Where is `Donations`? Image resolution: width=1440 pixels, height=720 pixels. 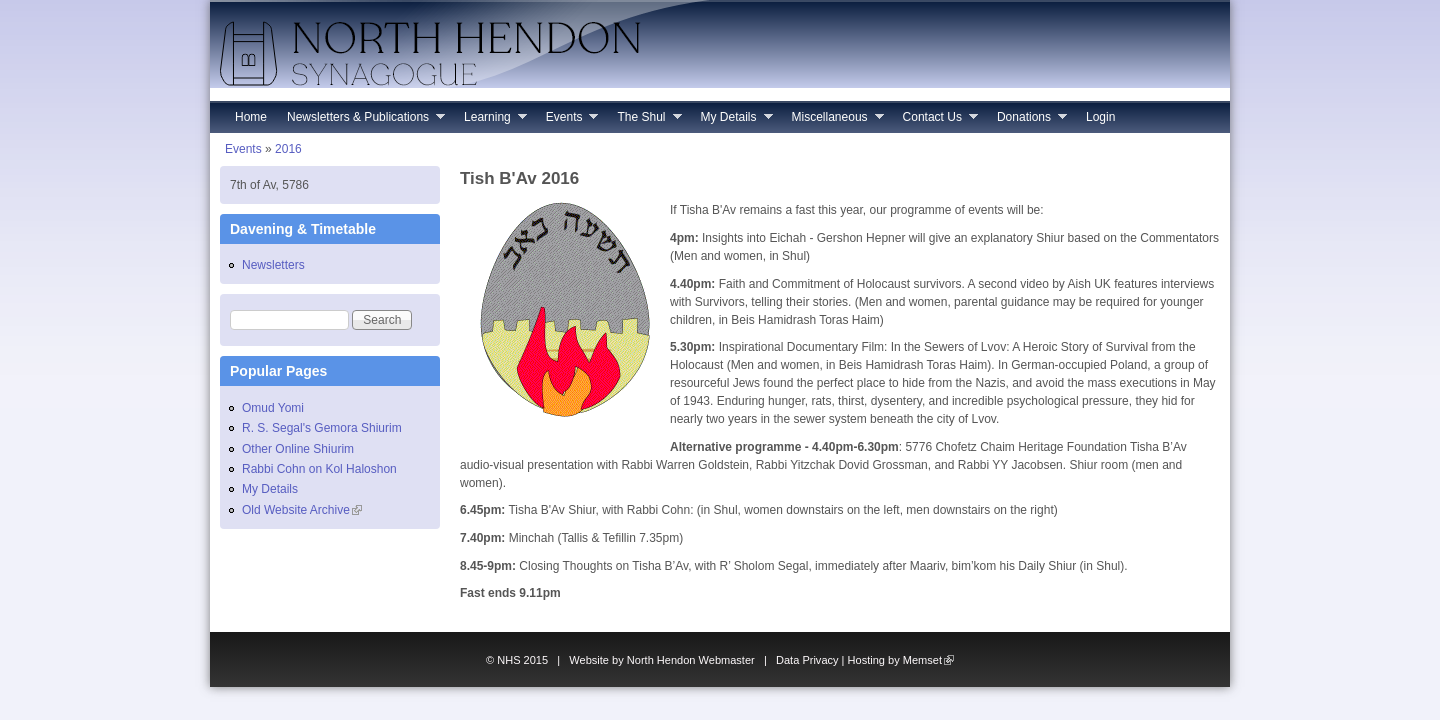
Donations is located at coordinates (1027, 121).